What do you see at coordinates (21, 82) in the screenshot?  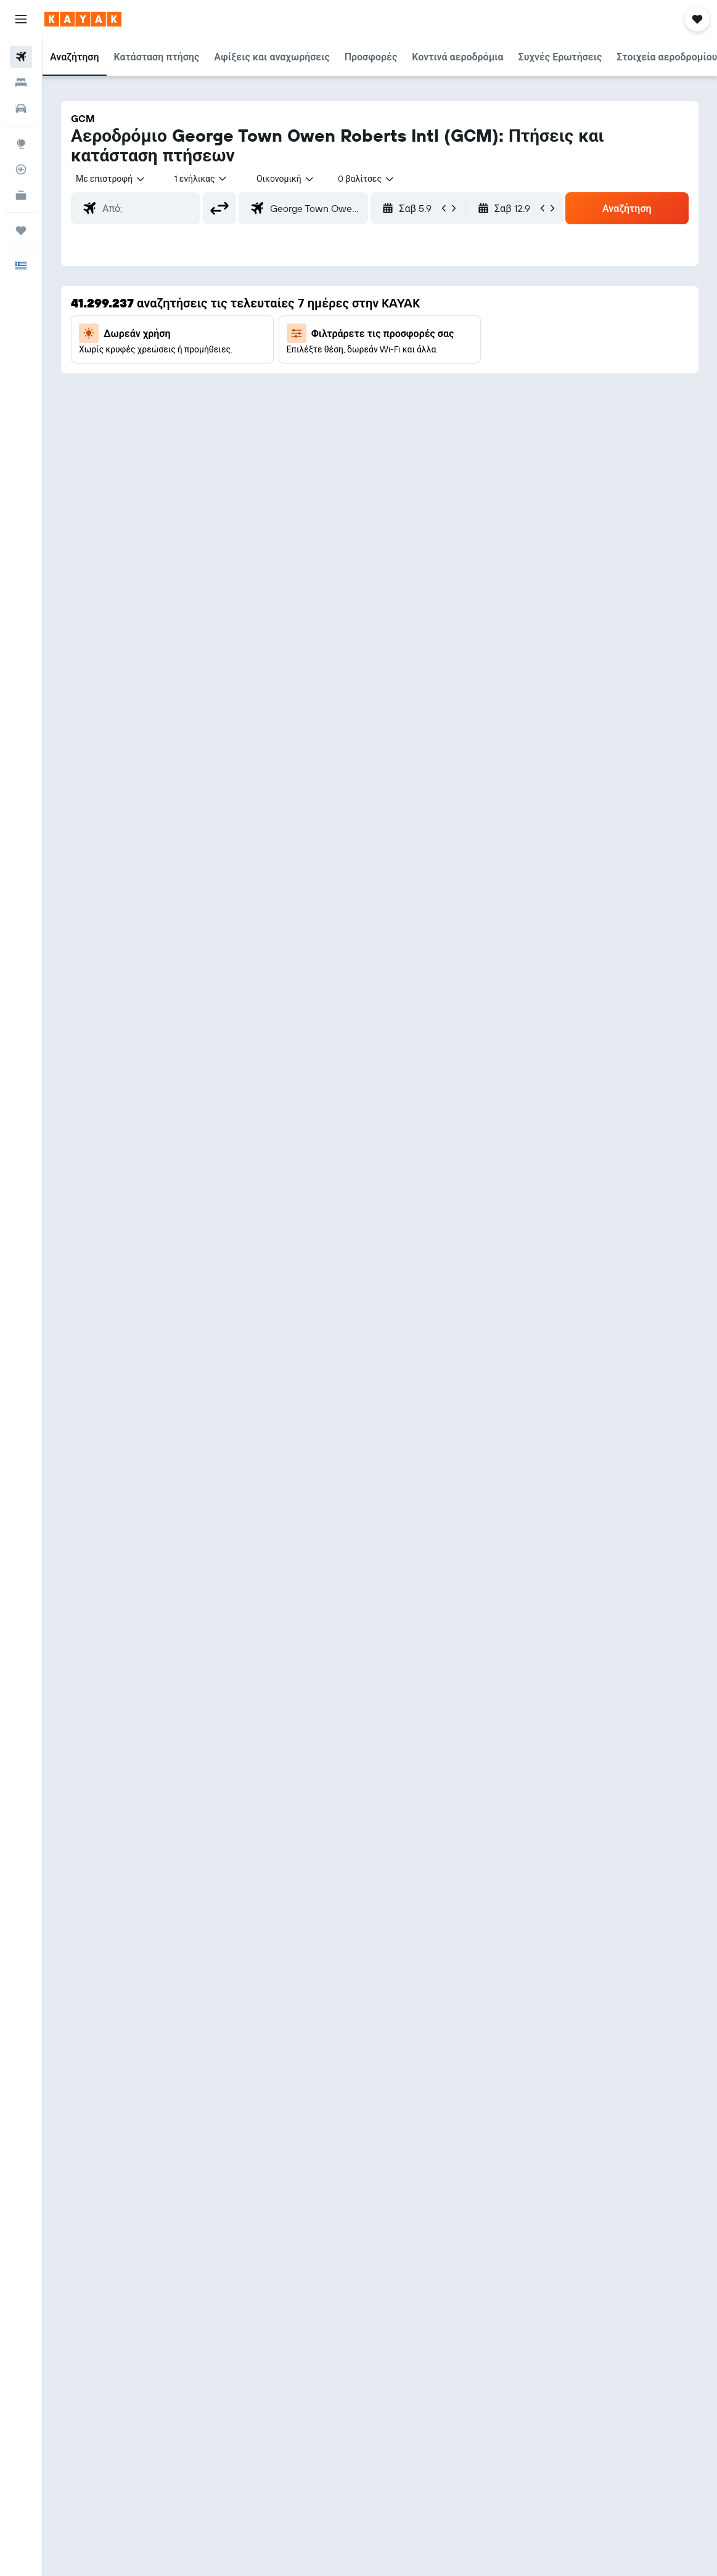 I see `[Αναζήτηση καταλυμάτων]` at bounding box center [21, 82].